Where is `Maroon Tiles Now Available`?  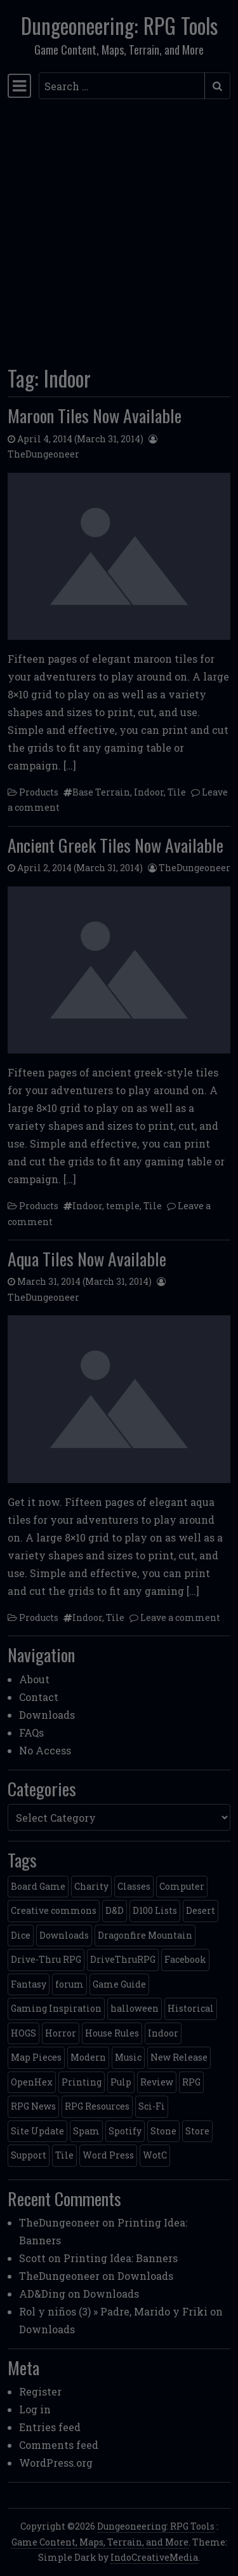 Maroon Tiles Now Available is located at coordinates (95, 415).